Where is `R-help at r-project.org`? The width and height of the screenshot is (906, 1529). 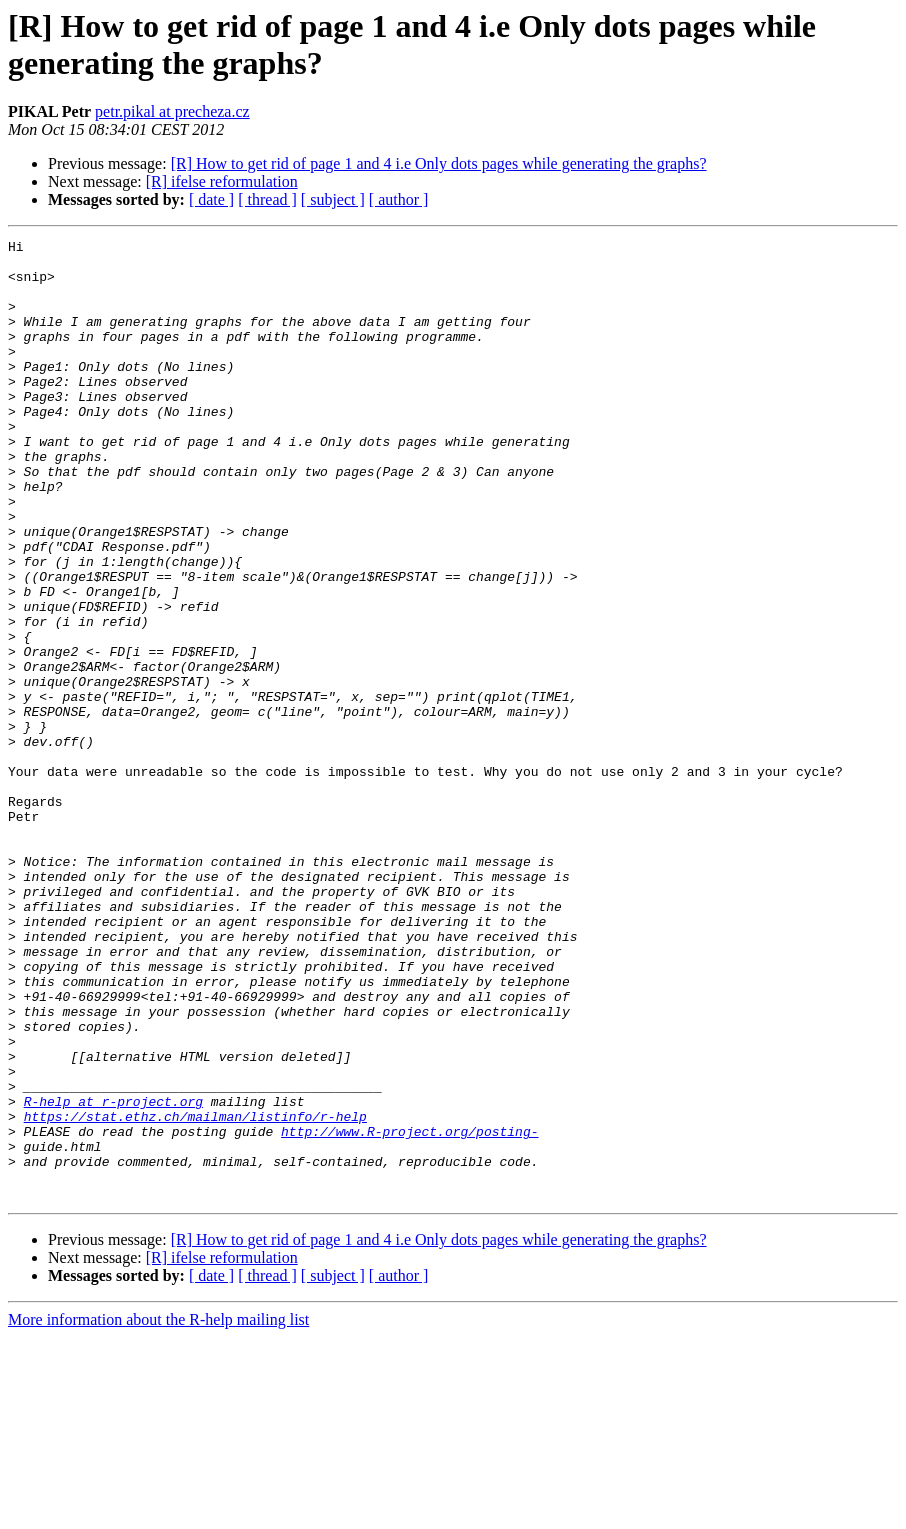 R-help at r-project.org is located at coordinates (113, 1275).